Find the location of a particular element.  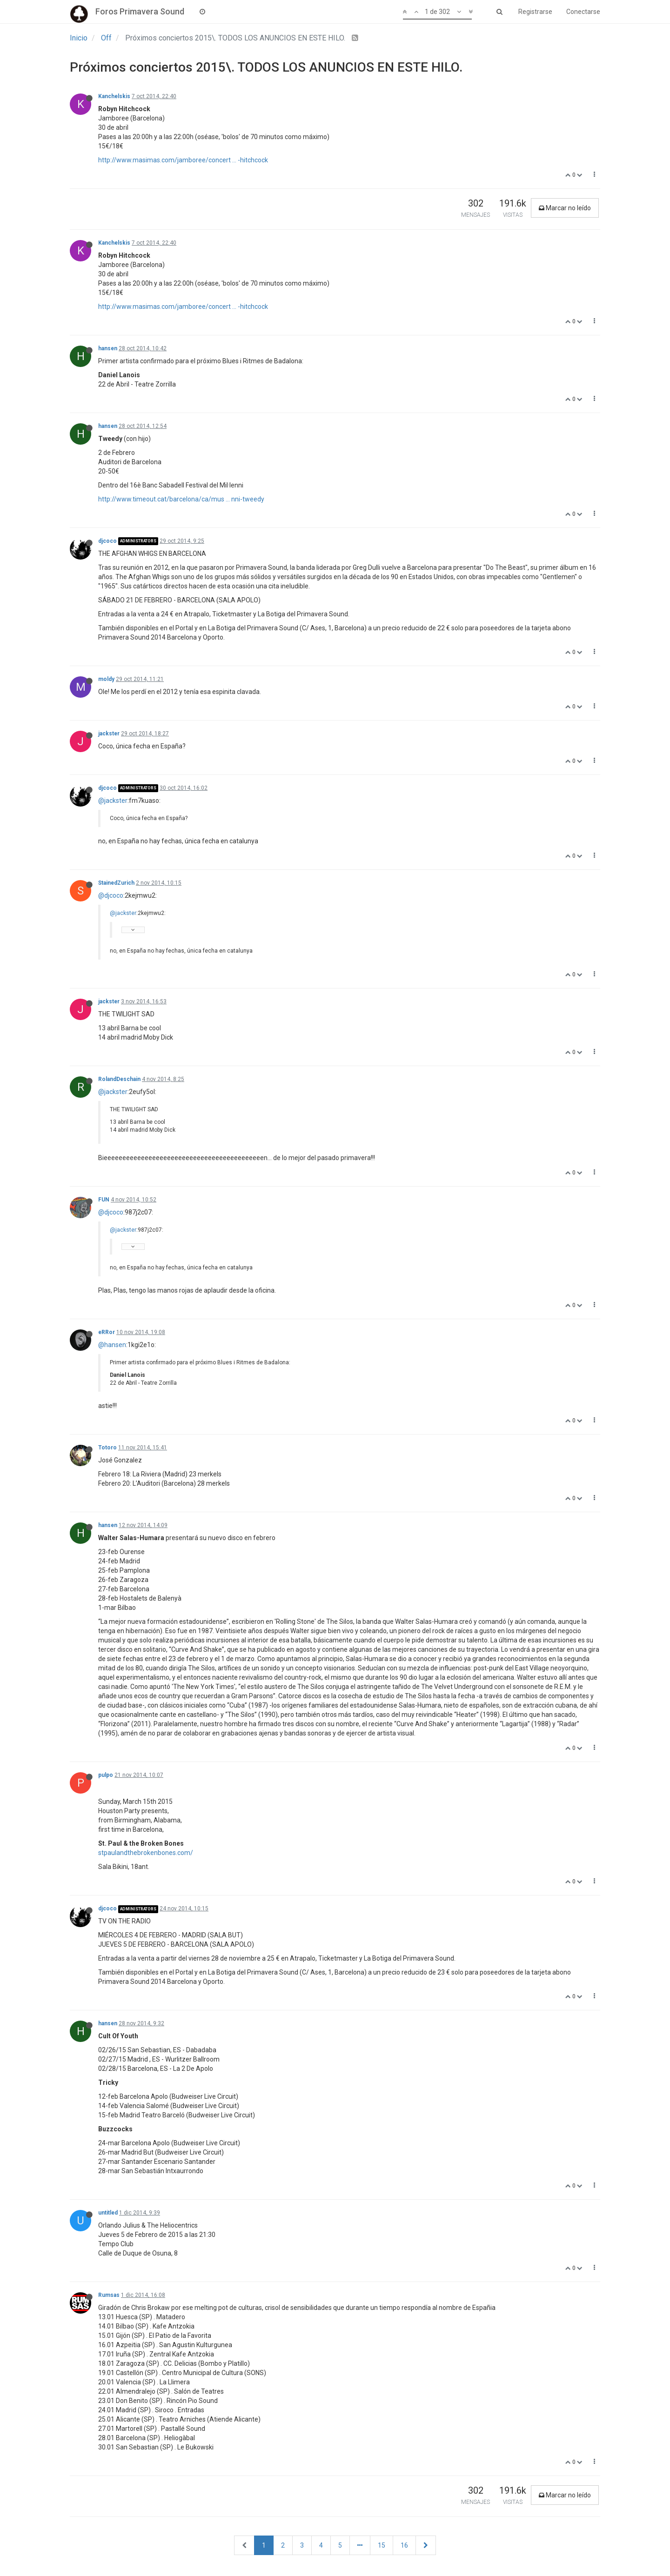

Totoro is located at coordinates (107, 1447).